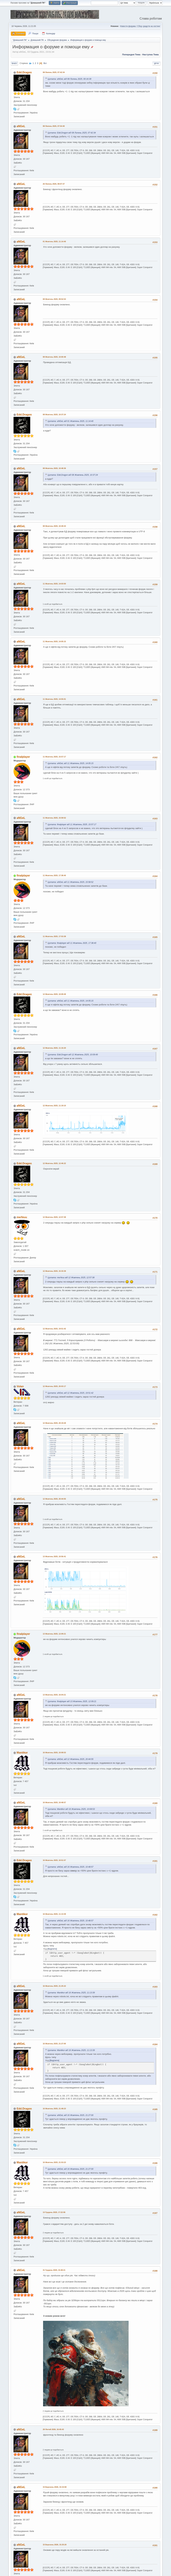 This screenshot has width=171, height=2576. I want to click on 12 Жовтень 2025, 20:44:55, so click(54, 1499).